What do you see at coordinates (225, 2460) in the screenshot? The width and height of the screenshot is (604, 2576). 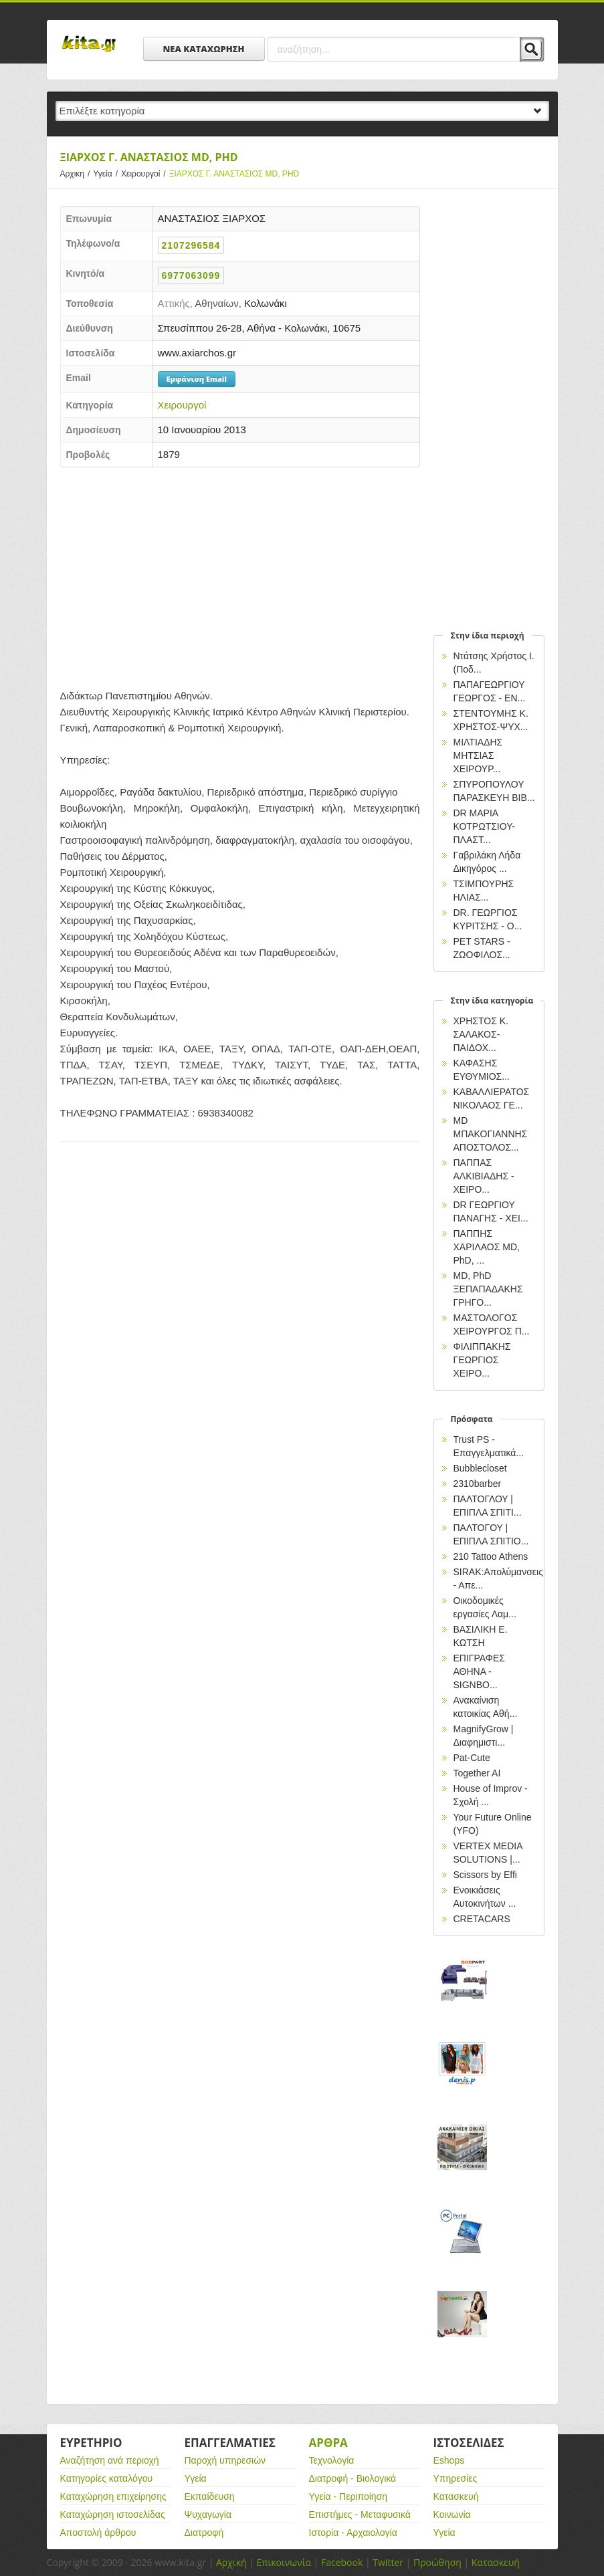 I see `Παροχή υπηρεσιών` at bounding box center [225, 2460].